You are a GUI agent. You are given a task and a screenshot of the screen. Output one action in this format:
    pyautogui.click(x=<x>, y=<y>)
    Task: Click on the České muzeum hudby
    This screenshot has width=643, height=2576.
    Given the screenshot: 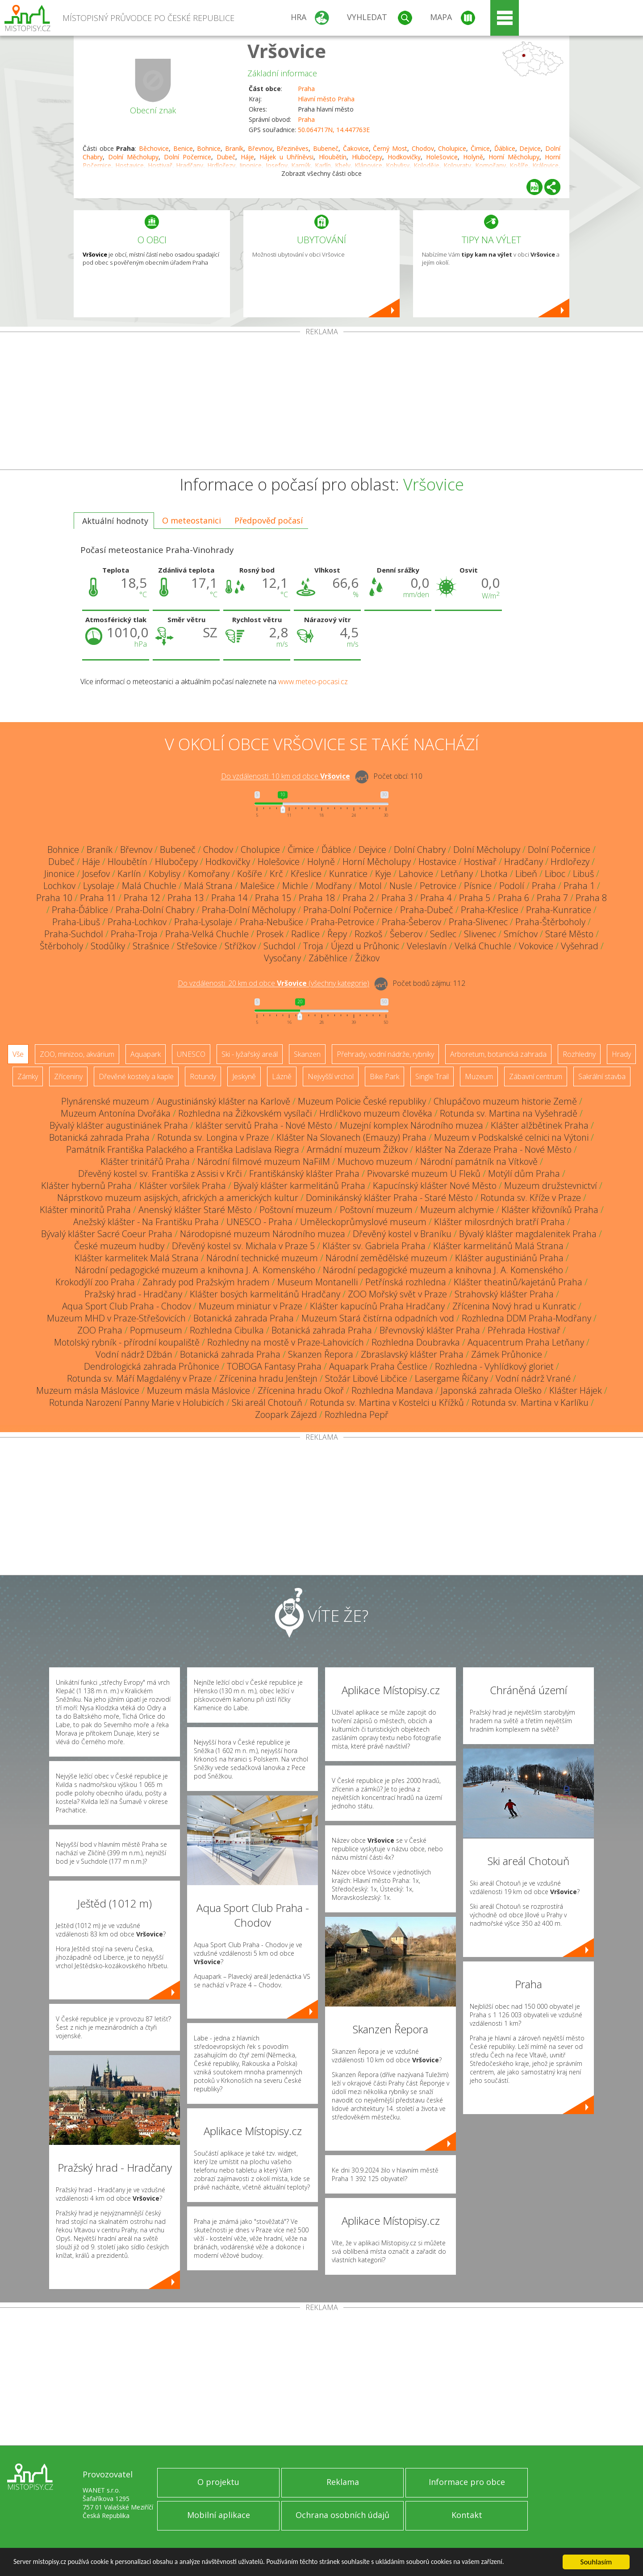 What is the action you would take?
    pyautogui.click(x=119, y=1246)
    